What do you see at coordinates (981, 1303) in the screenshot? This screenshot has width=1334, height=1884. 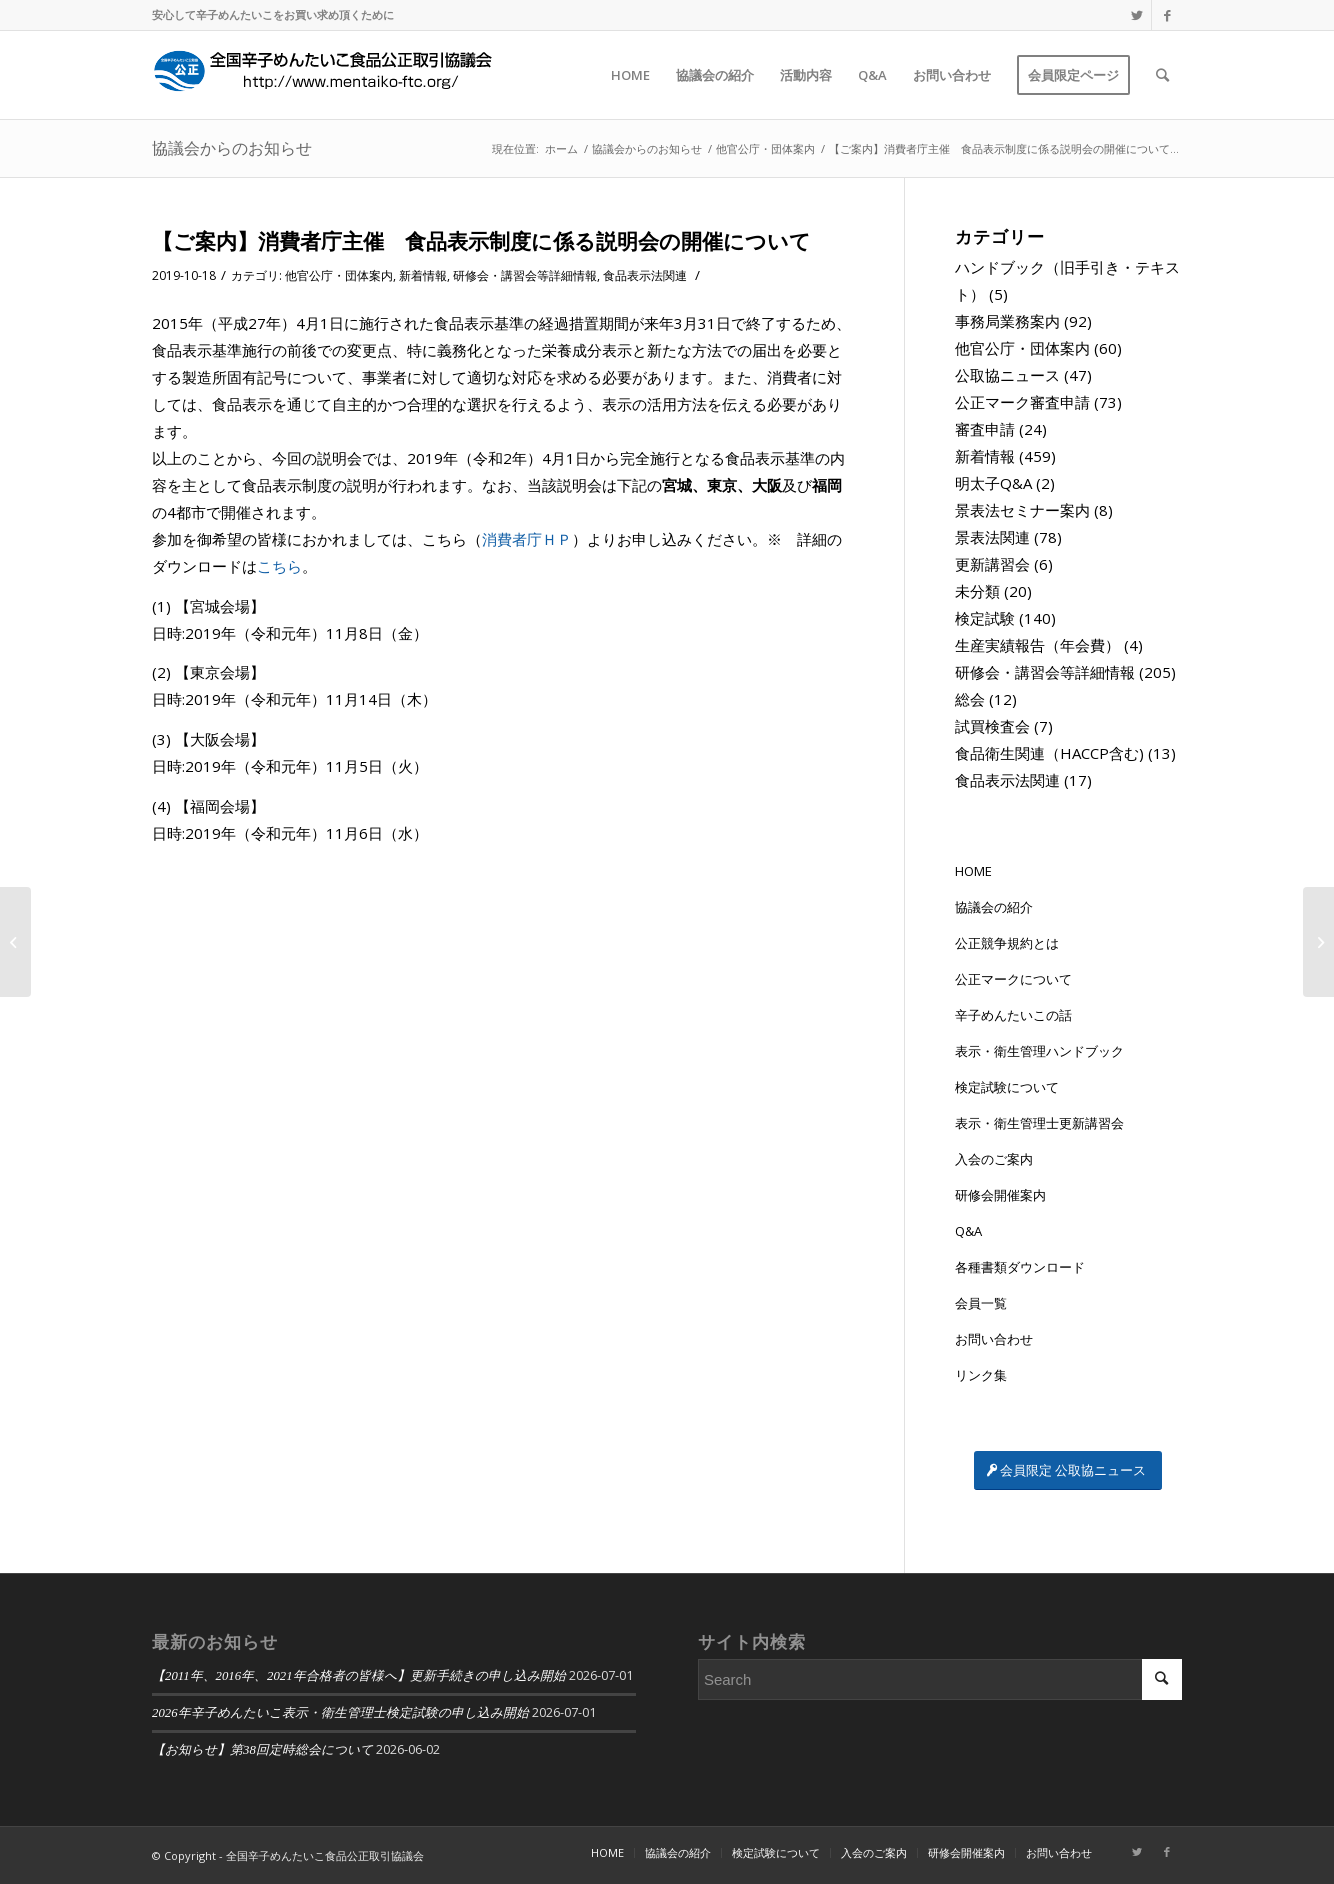 I see `会員一覧` at bounding box center [981, 1303].